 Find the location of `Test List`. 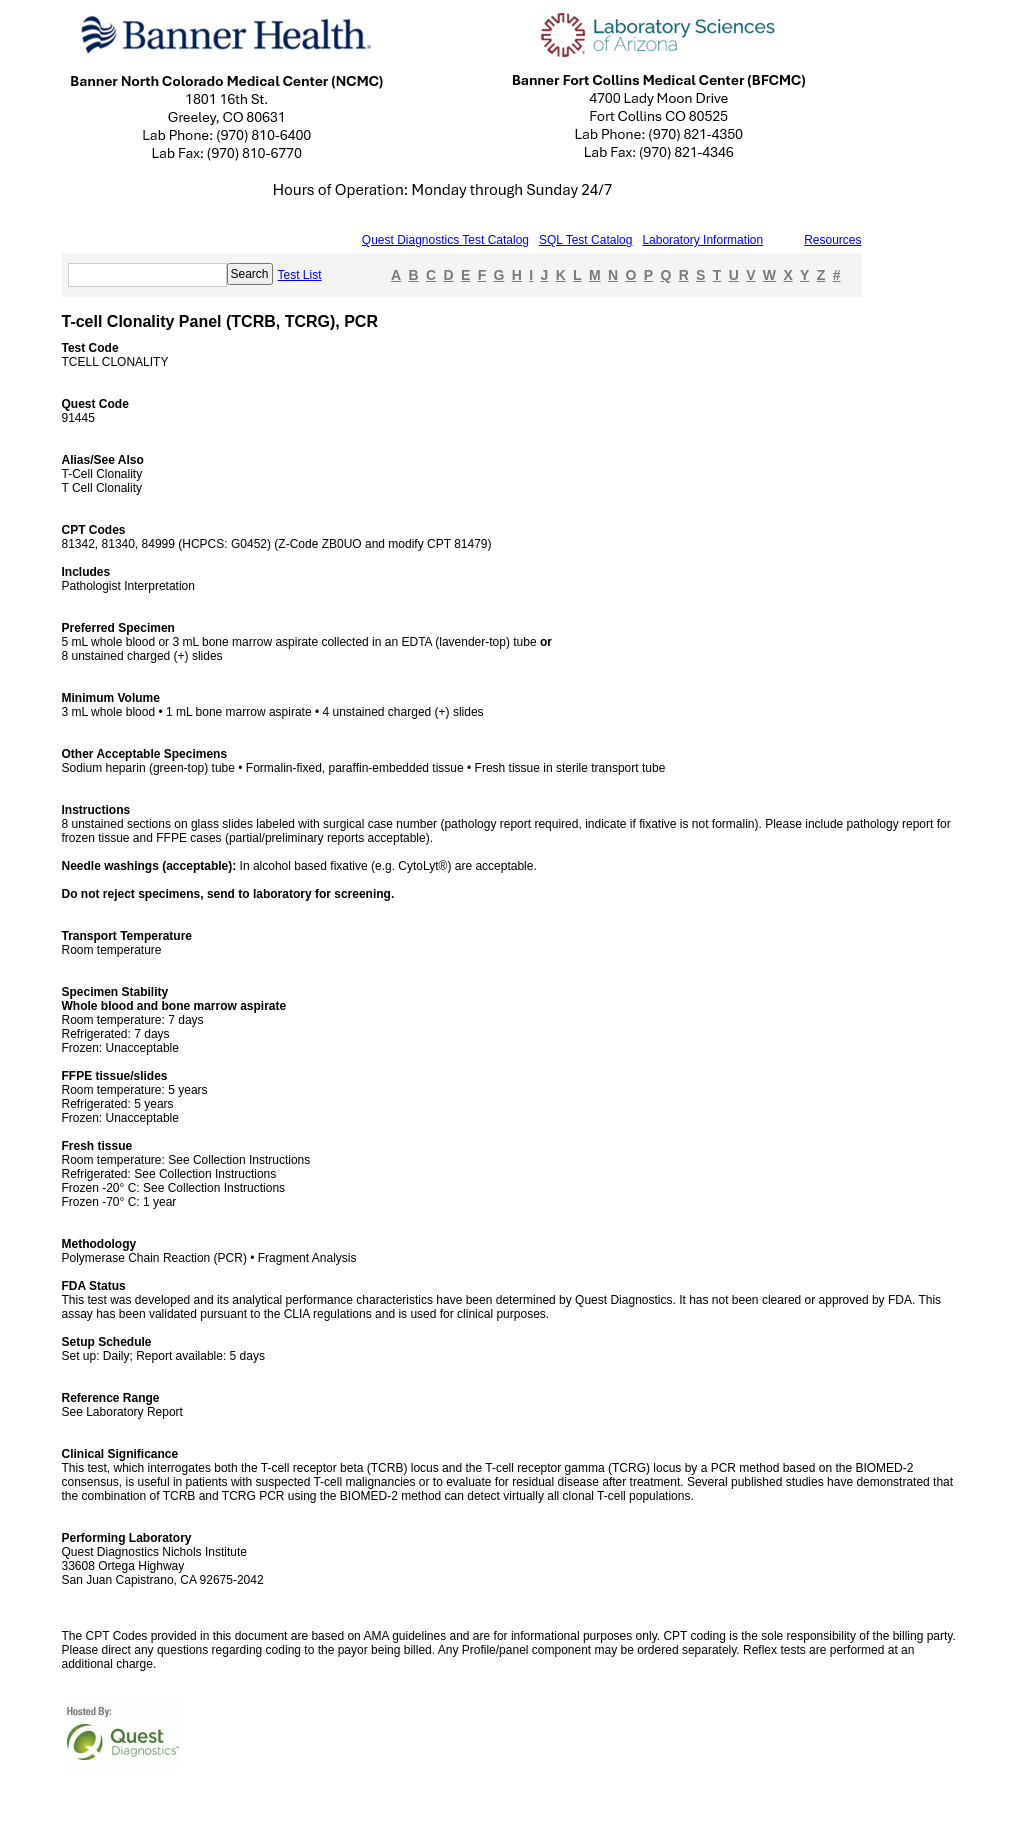

Test List is located at coordinates (300, 275).